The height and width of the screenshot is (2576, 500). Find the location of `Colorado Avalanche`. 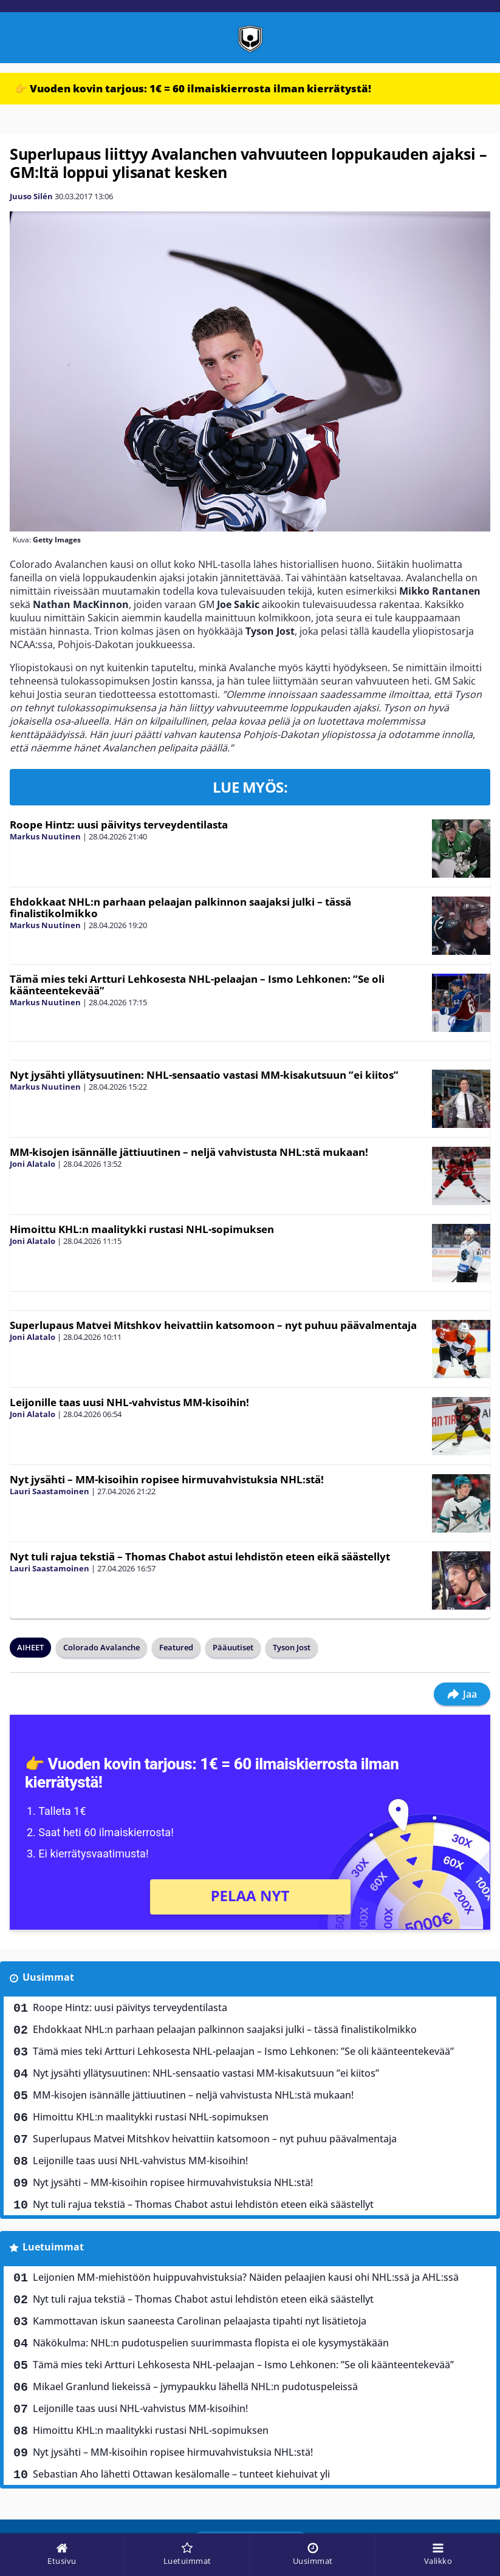

Colorado Avalanche is located at coordinates (101, 1647).